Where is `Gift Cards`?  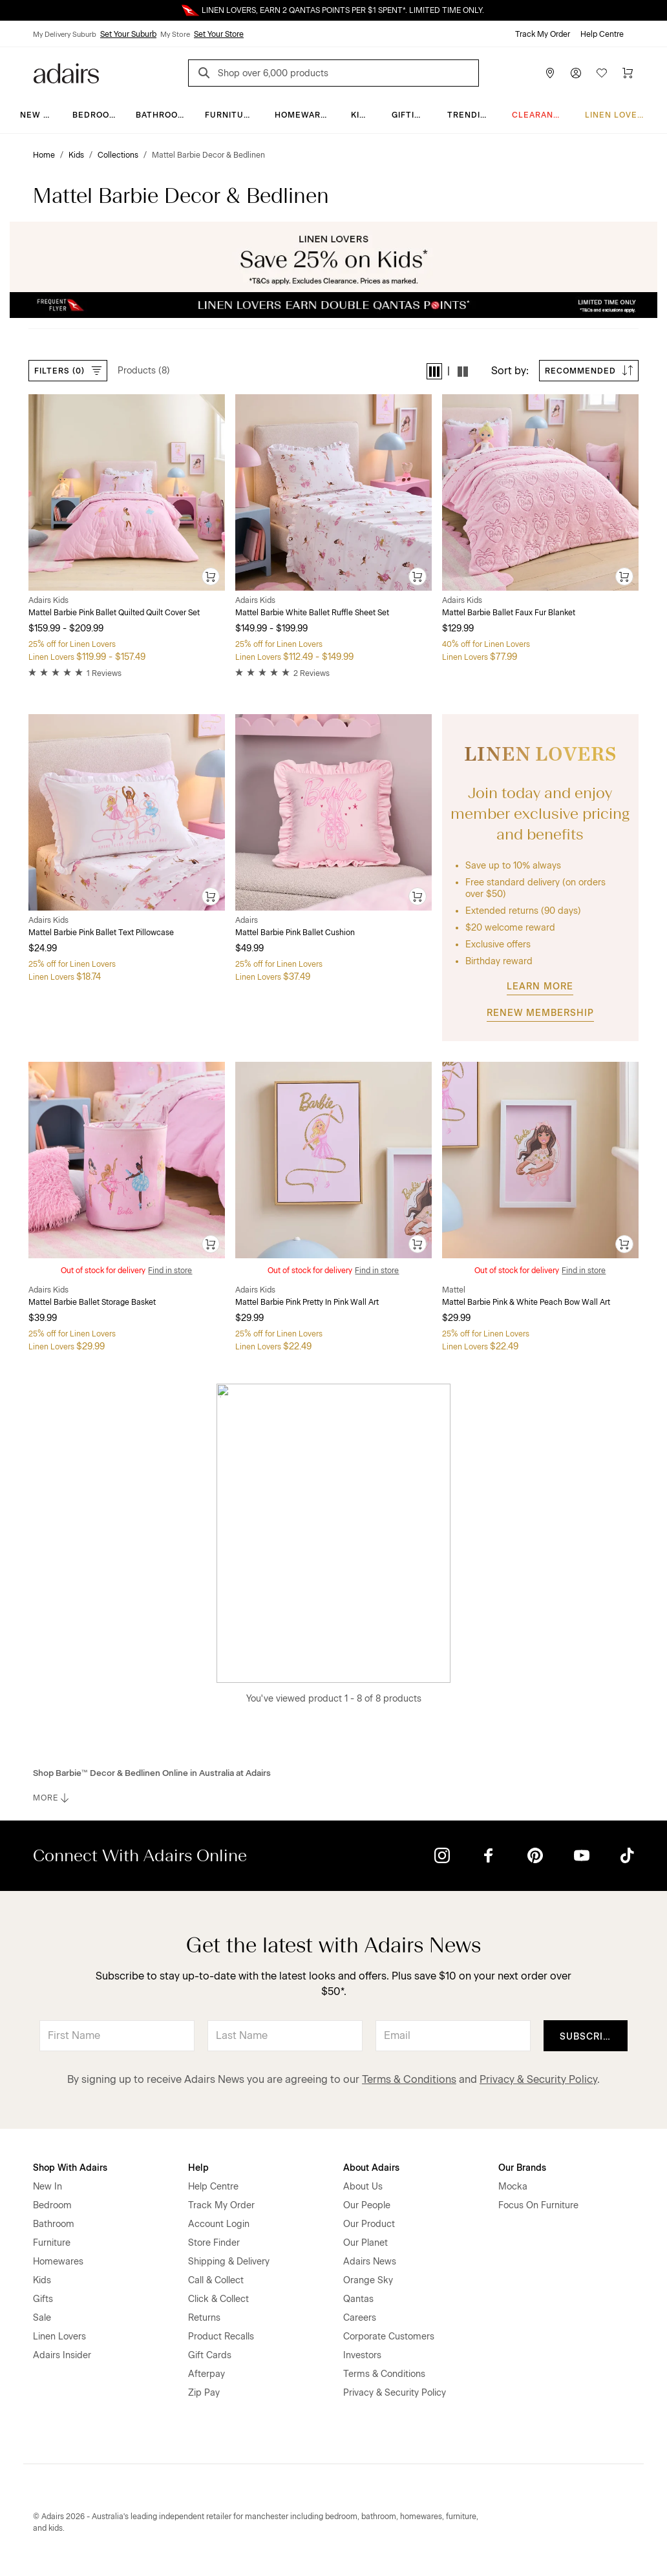
Gift Cards is located at coordinates (209, 2355).